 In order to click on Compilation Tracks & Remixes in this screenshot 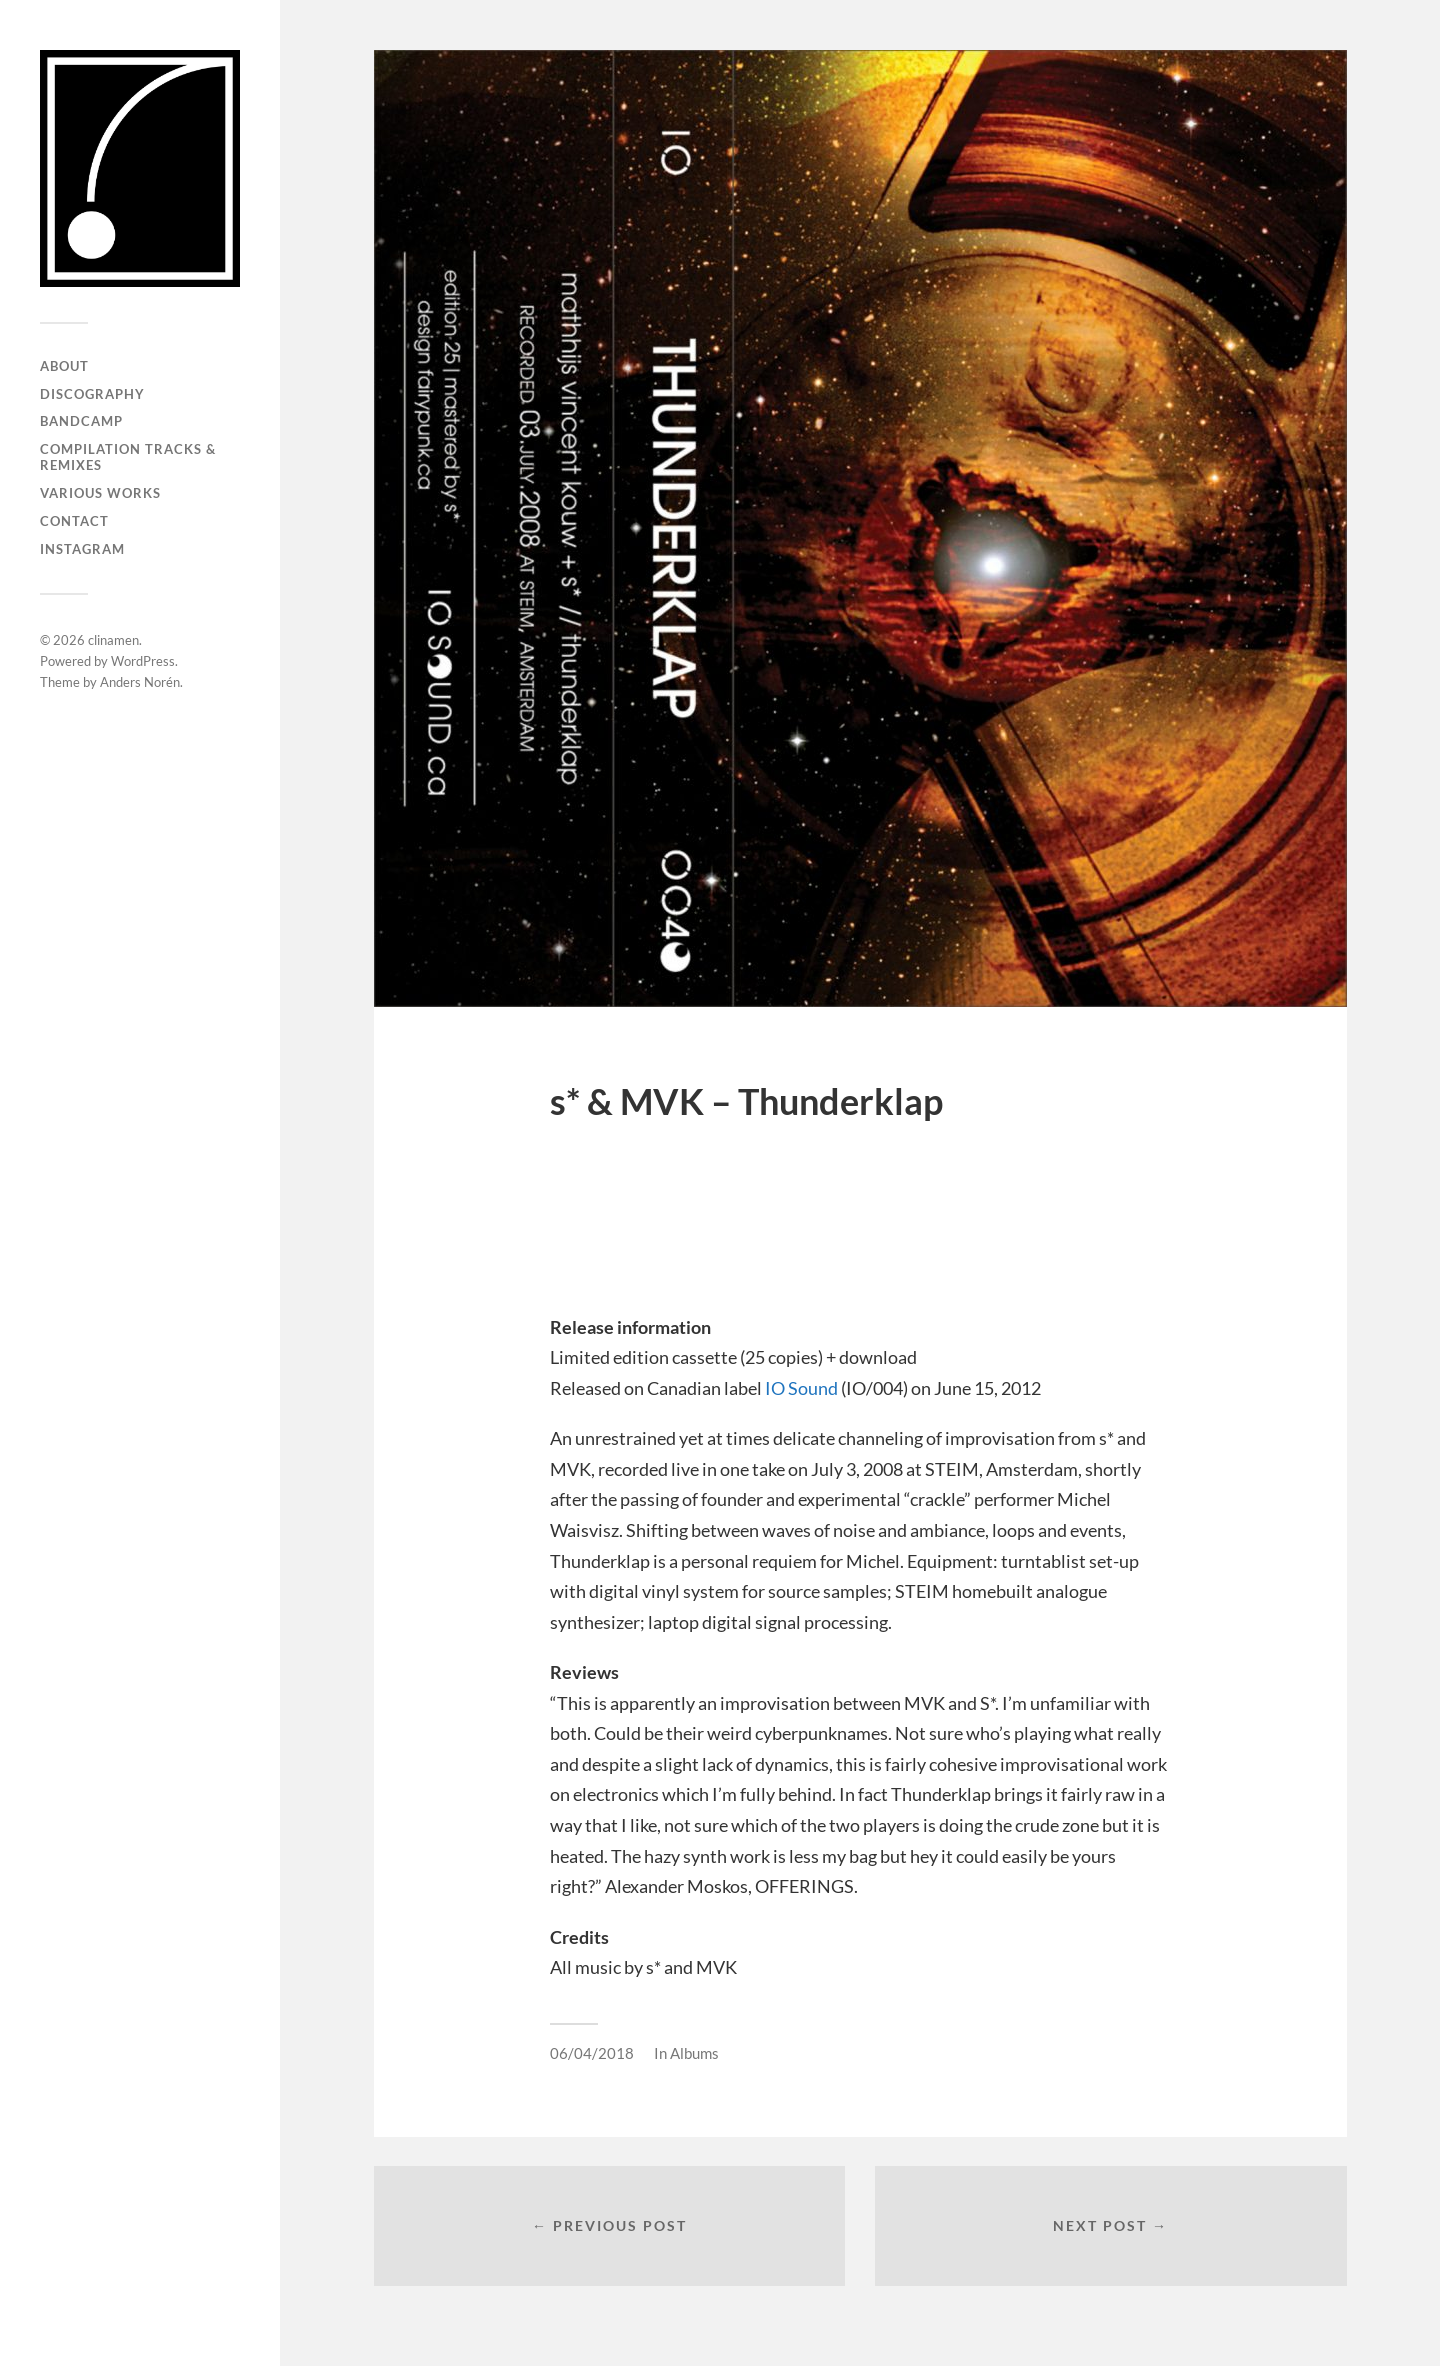, I will do `click(128, 457)`.